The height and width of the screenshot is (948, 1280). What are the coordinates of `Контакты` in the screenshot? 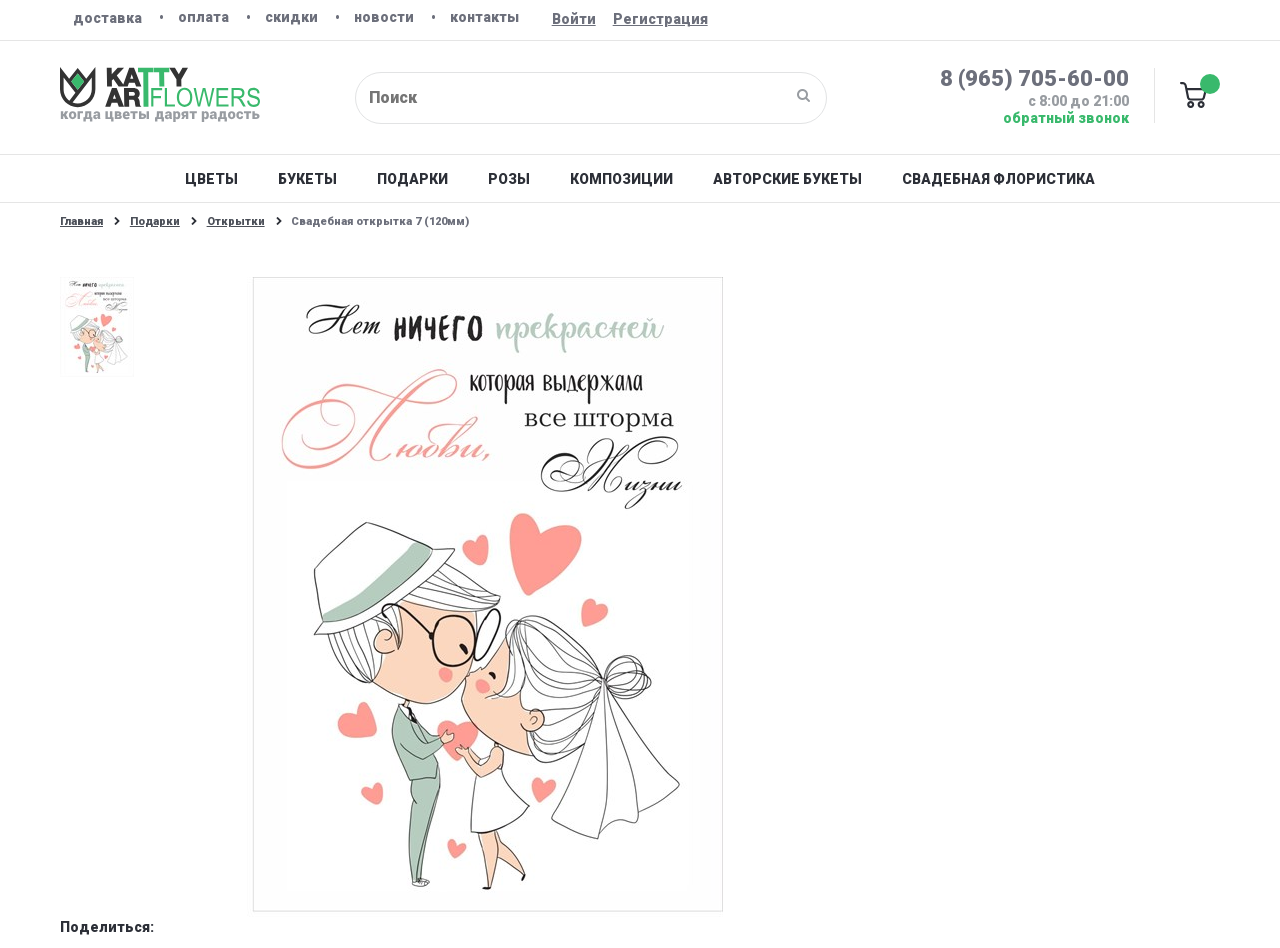 It's located at (484, 17).